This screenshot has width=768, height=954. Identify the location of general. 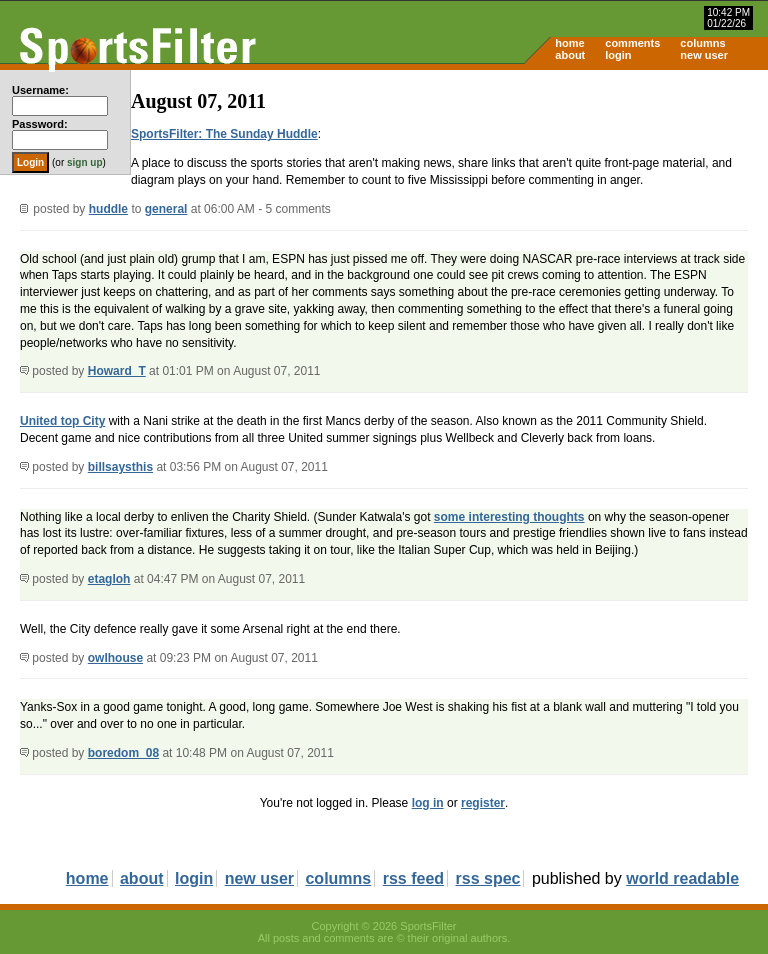
(166, 209).